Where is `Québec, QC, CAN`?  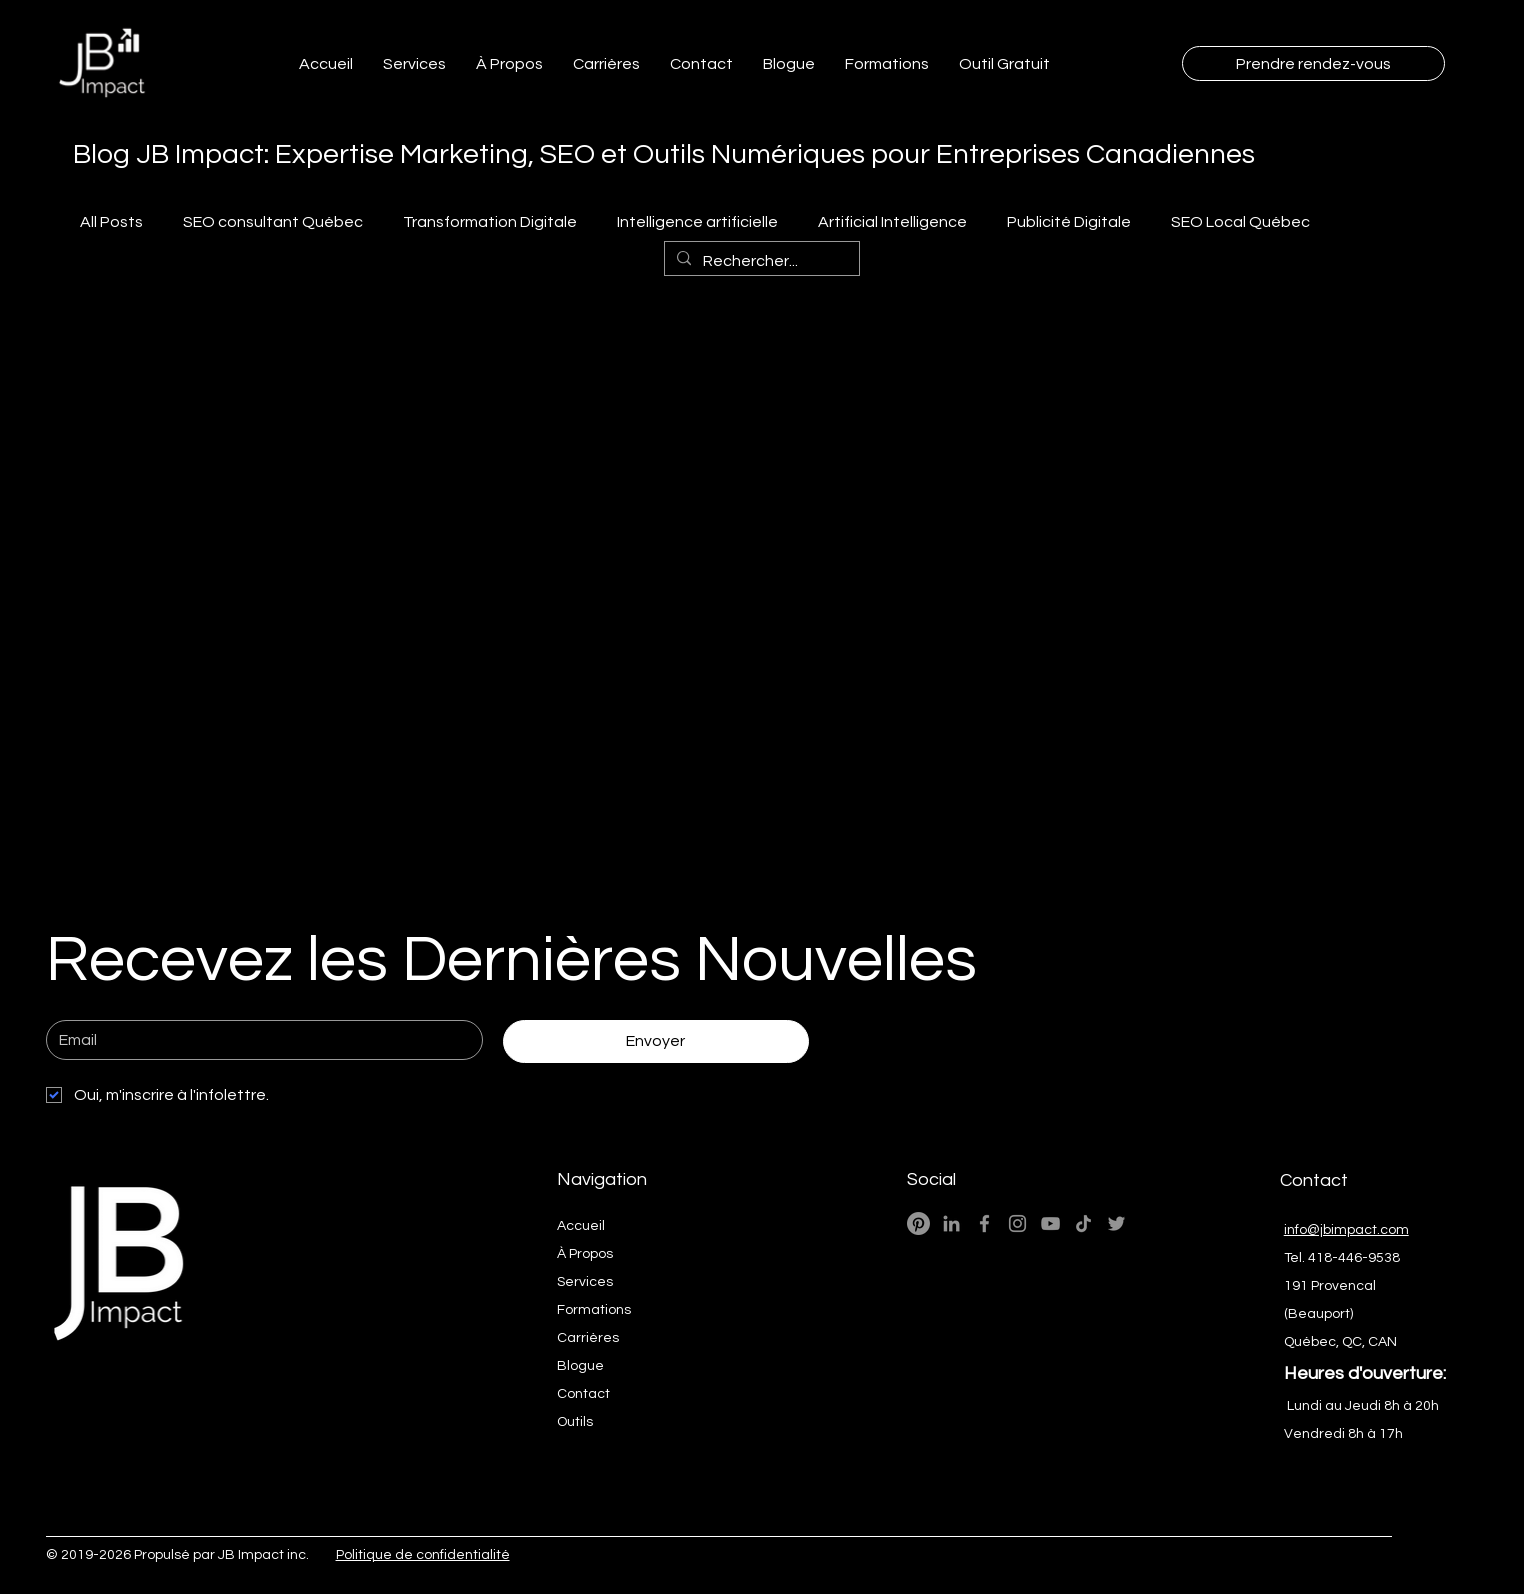
Québec, QC, CAN is located at coordinates (1340, 1342).